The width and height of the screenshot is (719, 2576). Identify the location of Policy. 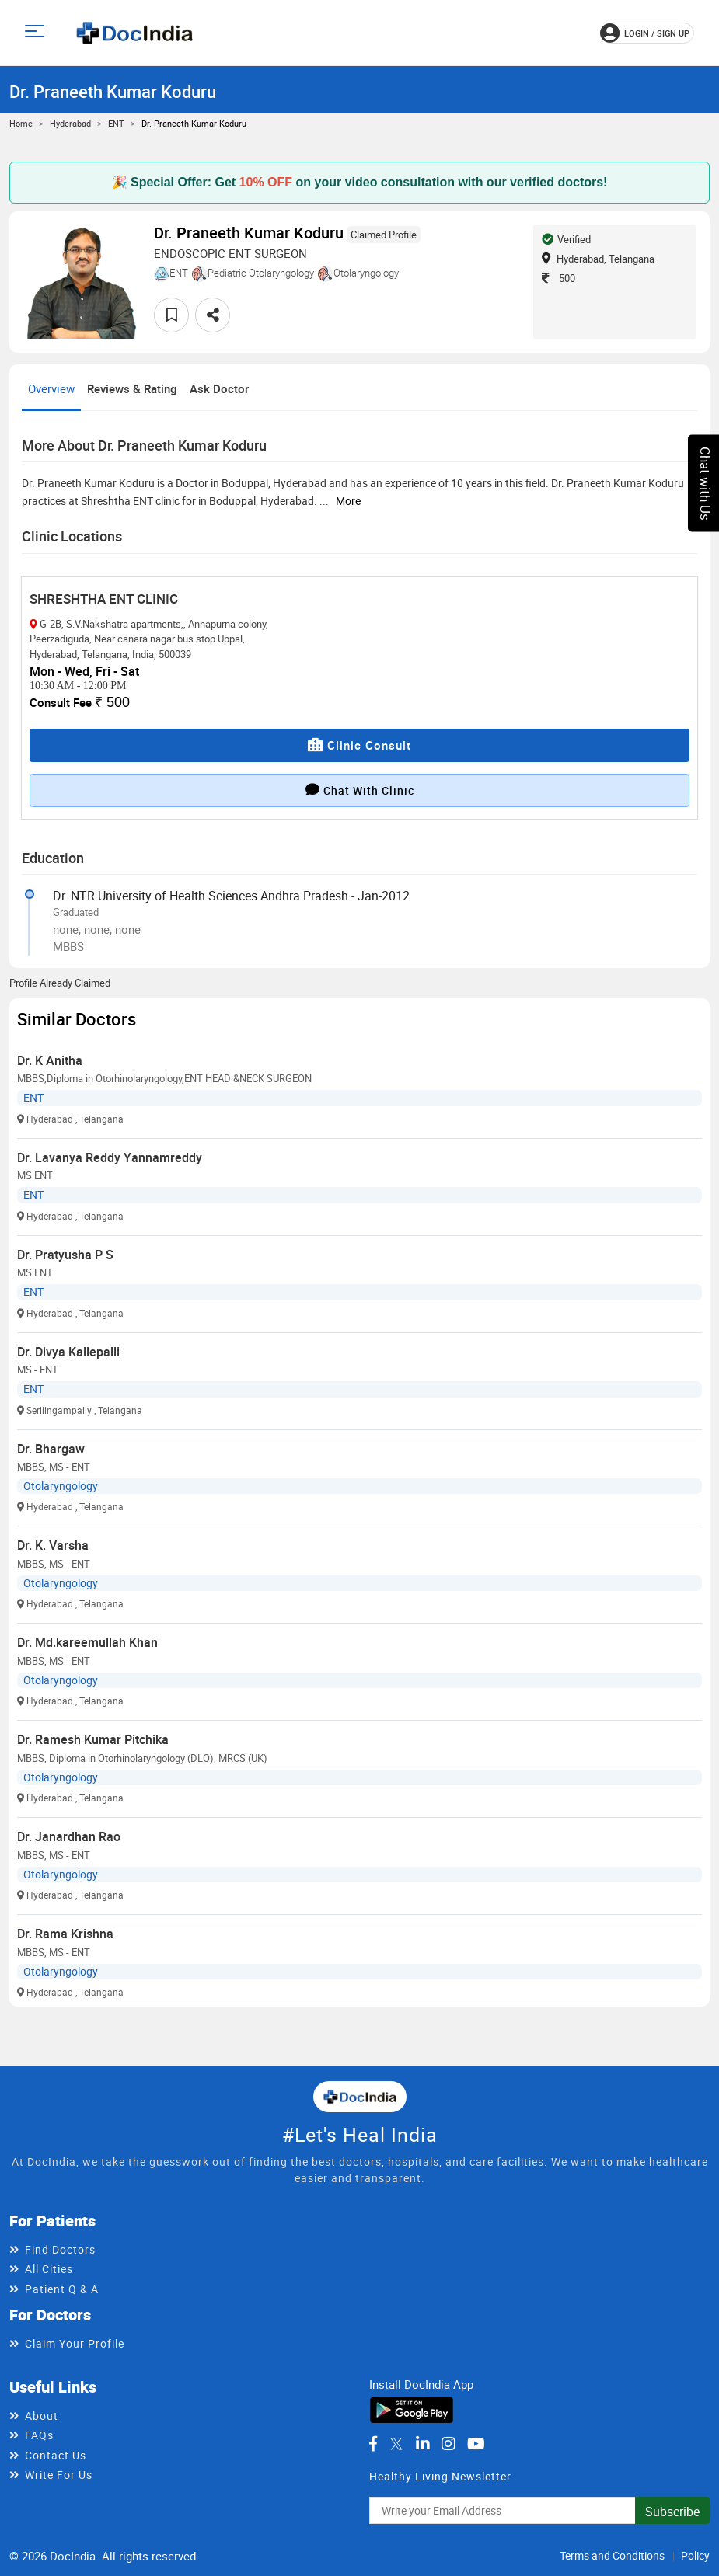
(695, 2555).